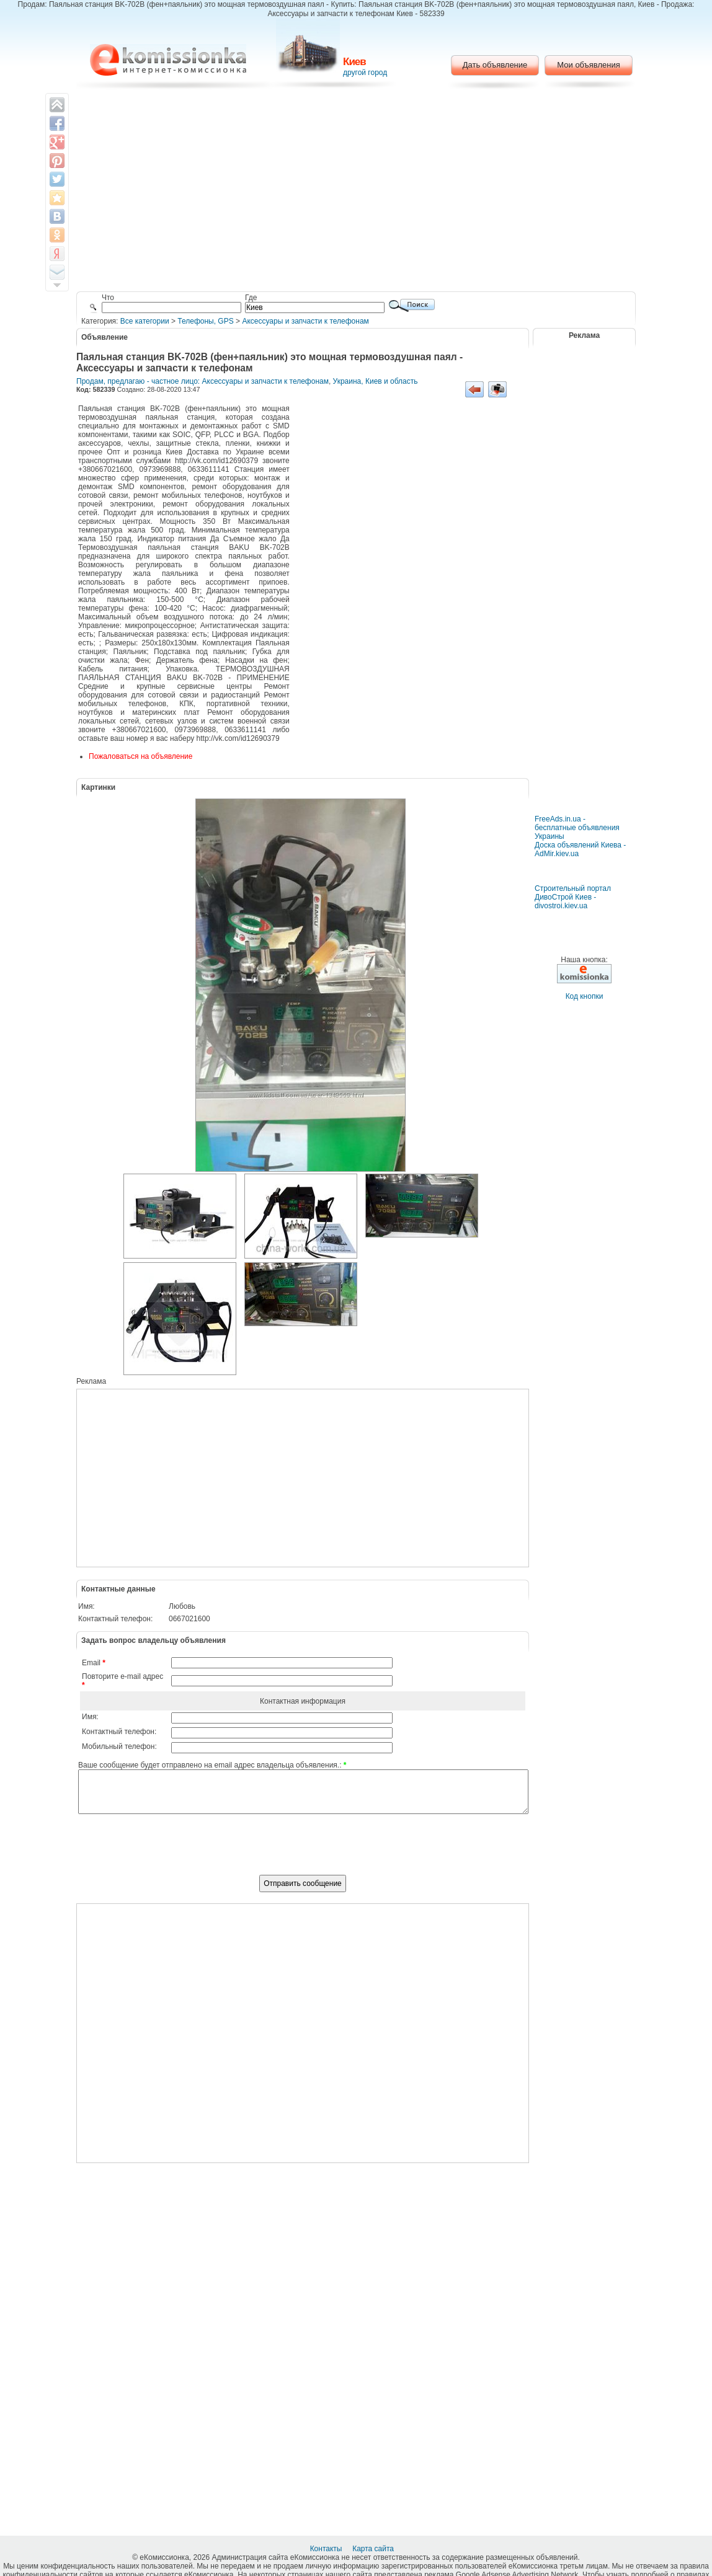 This screenshot has width=712, height=2576. What do you see at coordinates (205, 321) in the screenshot?
I see `Телефоны, GPS` at bounding box center [205, 321].